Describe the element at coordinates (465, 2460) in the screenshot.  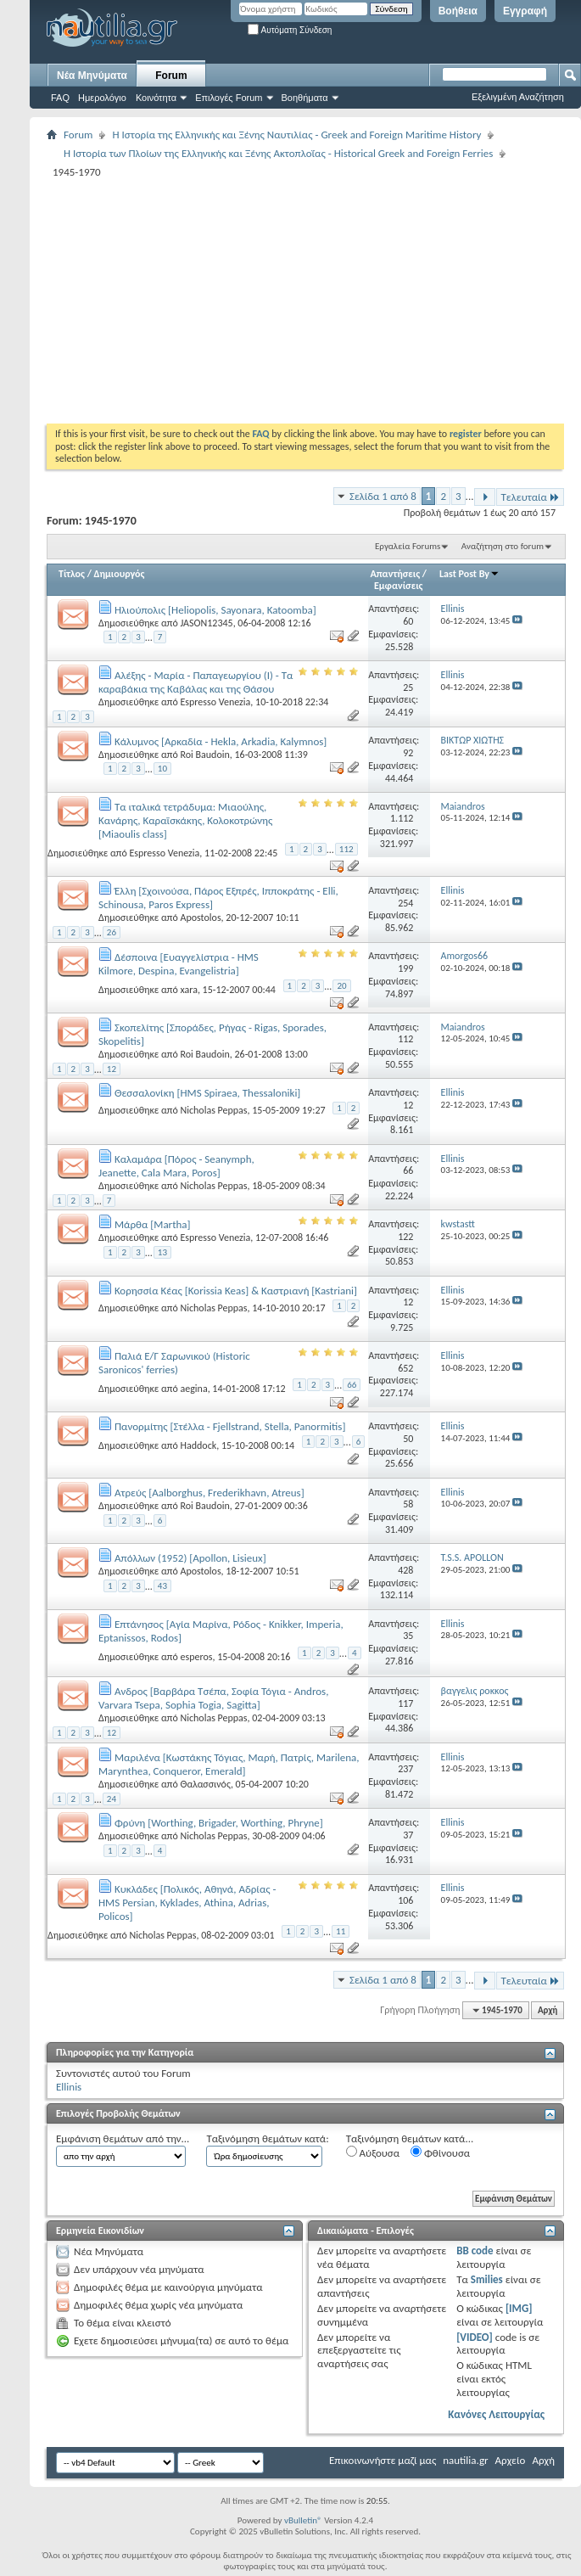
I see `nautilia.gr` at that location.